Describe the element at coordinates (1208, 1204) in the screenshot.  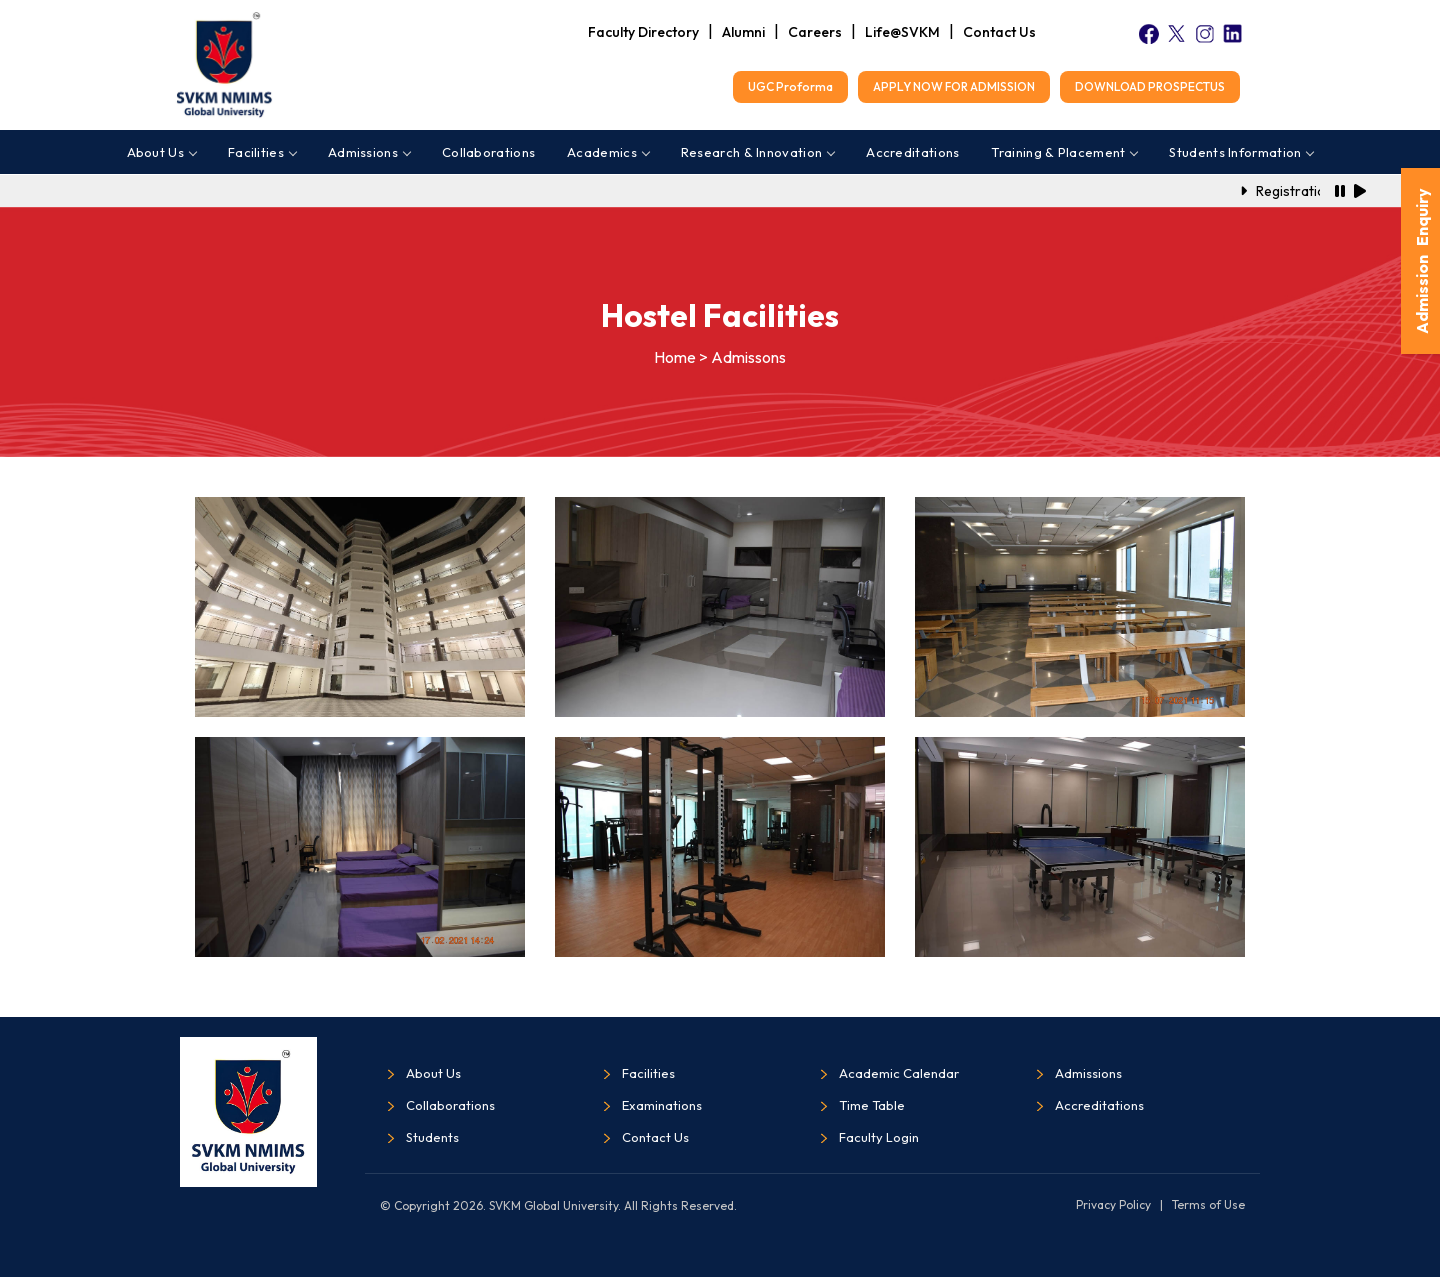
I see `Terms of Use` at that location.